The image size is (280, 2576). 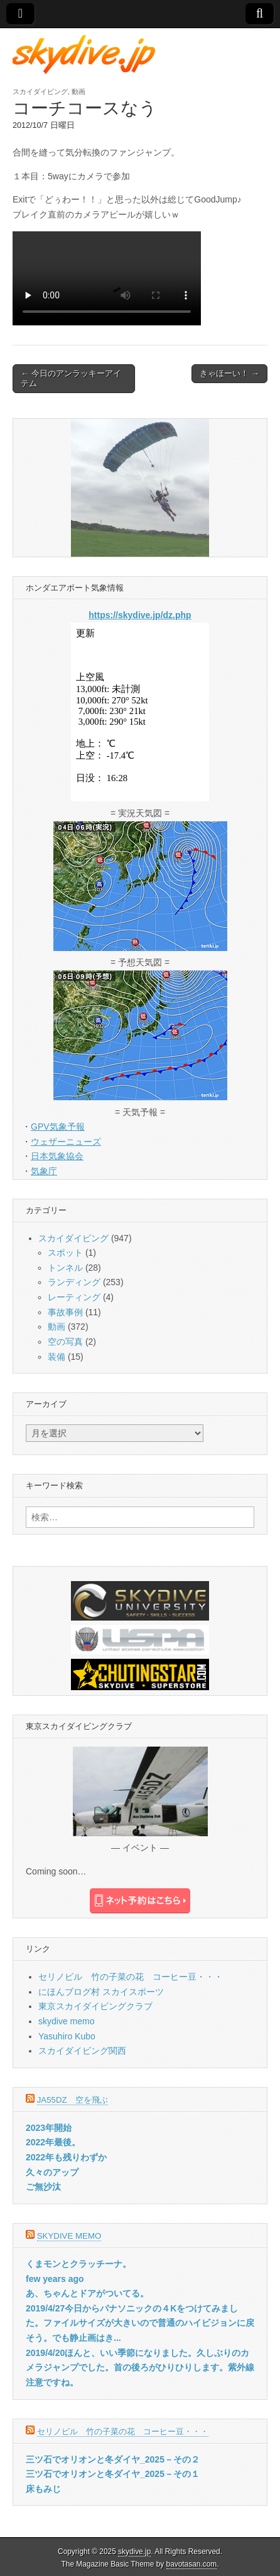 What do you see at coordinates (113, 2459) in the screenshot?
I see `三ツ石でオリオンと冬ダイヤ_2025－その２` at bounding box center [113, 2459].